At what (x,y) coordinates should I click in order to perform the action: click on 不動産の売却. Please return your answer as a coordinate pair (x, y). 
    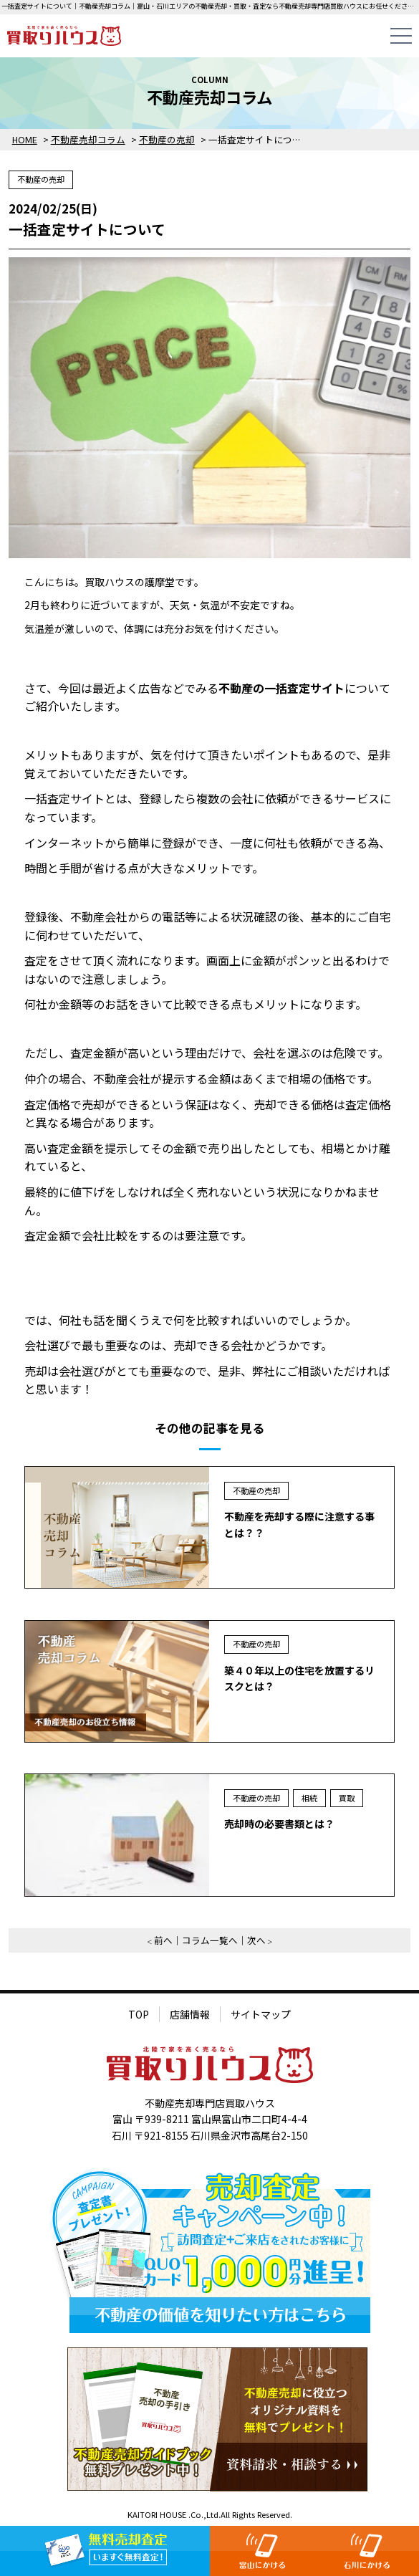
    Looking at the image, I should click on (40, 179).